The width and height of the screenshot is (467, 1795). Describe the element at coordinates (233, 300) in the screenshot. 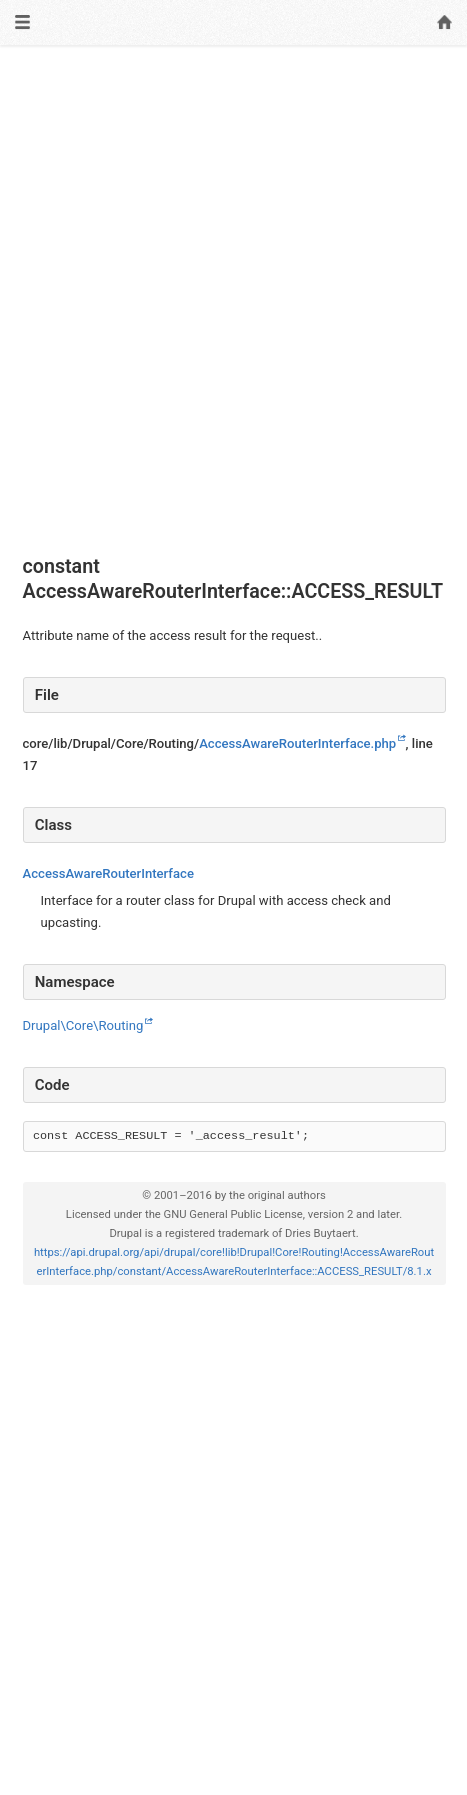

I see `[Advertisement]` at that location.